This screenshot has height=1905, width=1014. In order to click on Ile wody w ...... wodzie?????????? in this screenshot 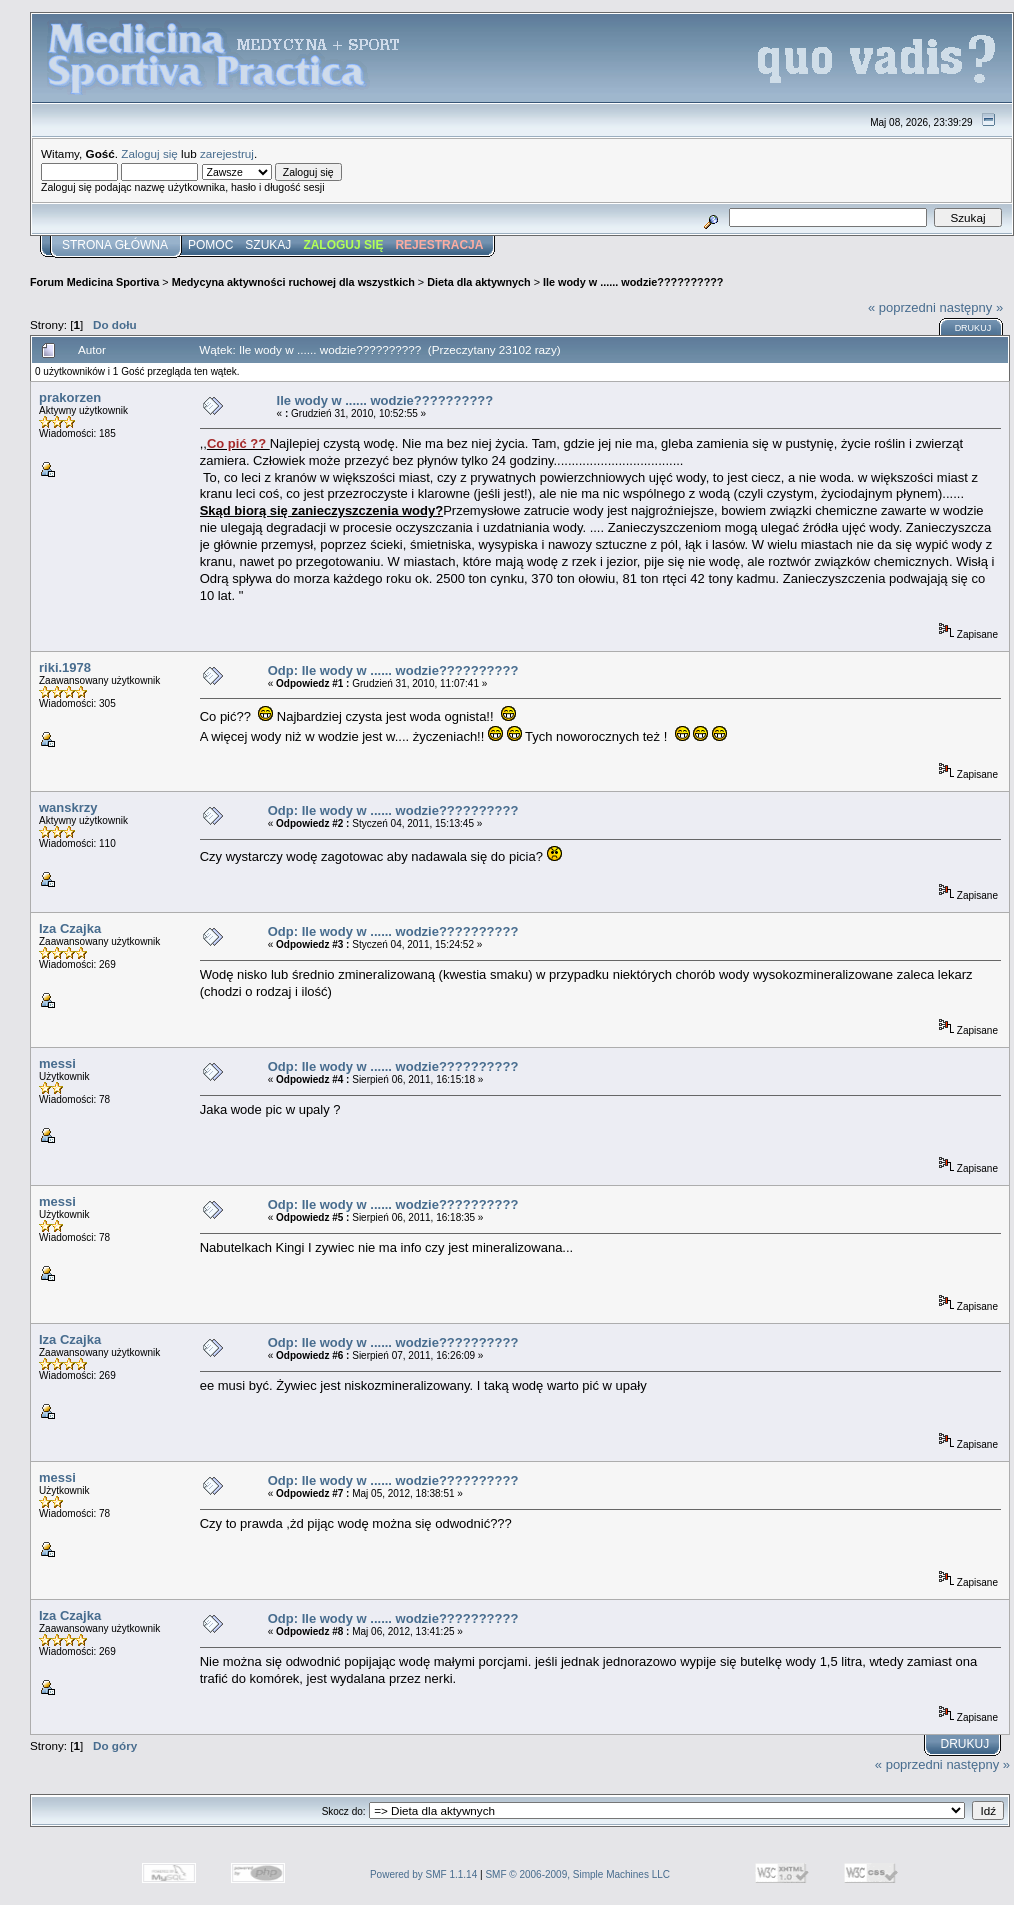, I will do `click(633, 282)`.